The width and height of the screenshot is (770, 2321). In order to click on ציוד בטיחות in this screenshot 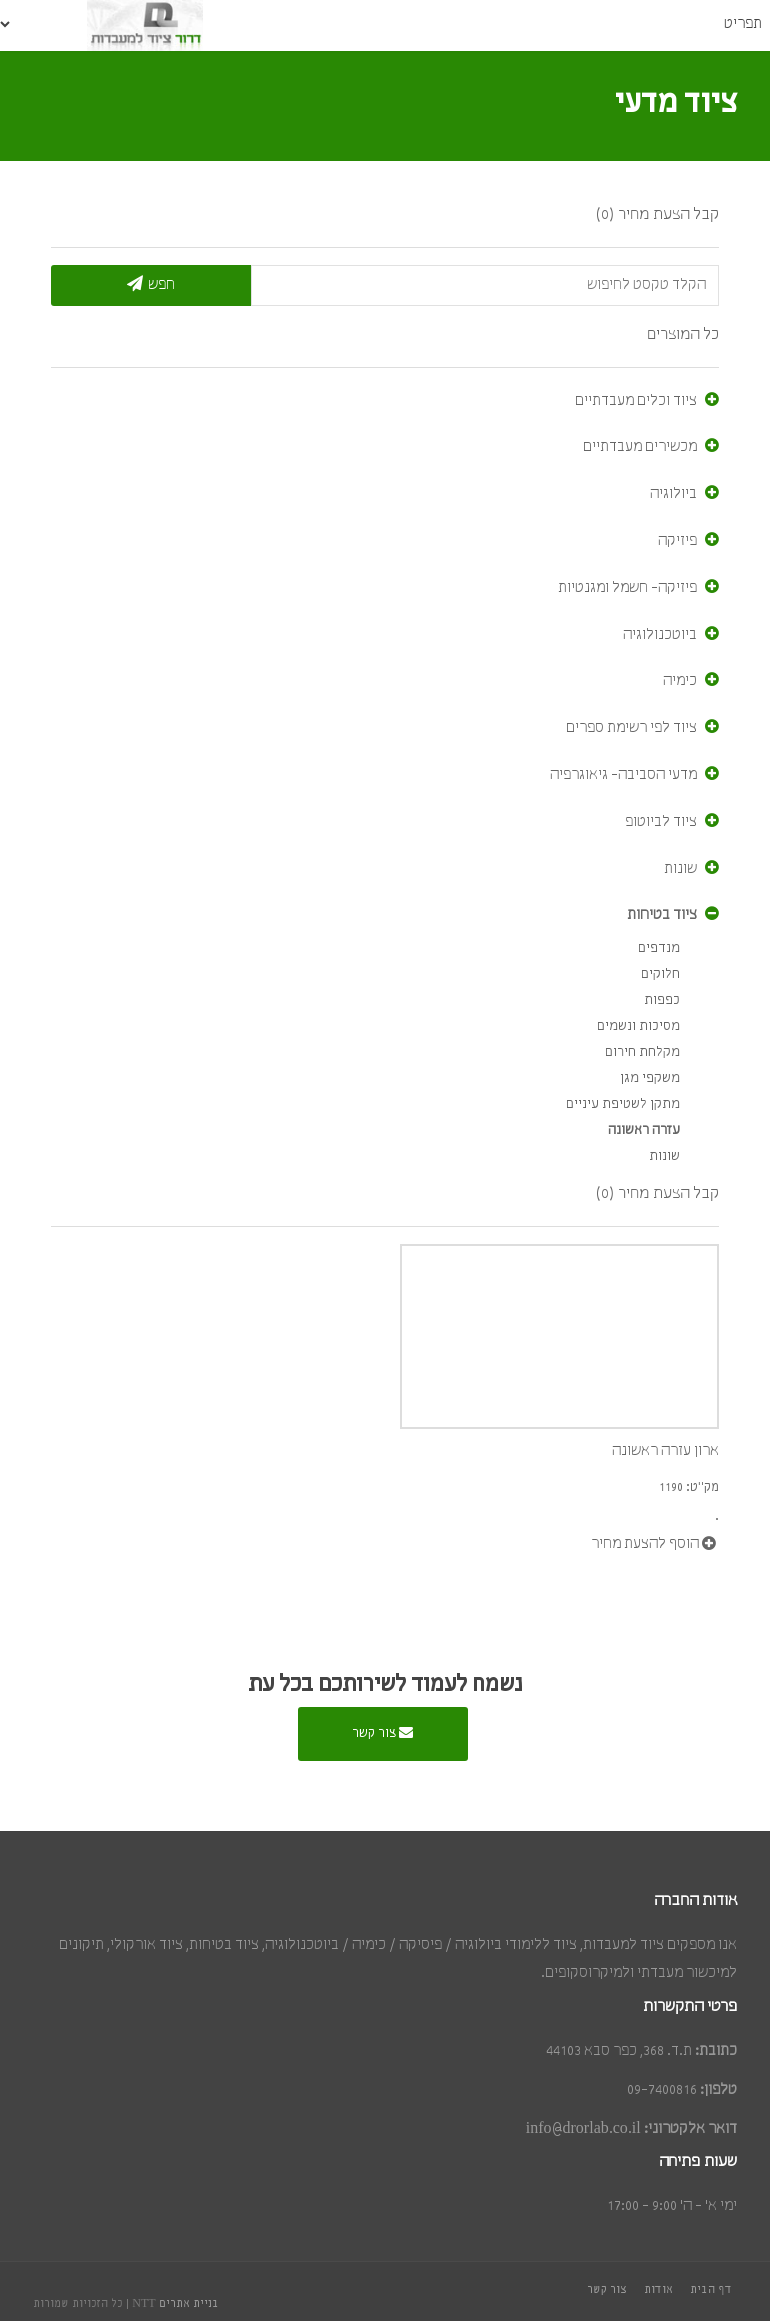, I will do `click(662, 915)`.